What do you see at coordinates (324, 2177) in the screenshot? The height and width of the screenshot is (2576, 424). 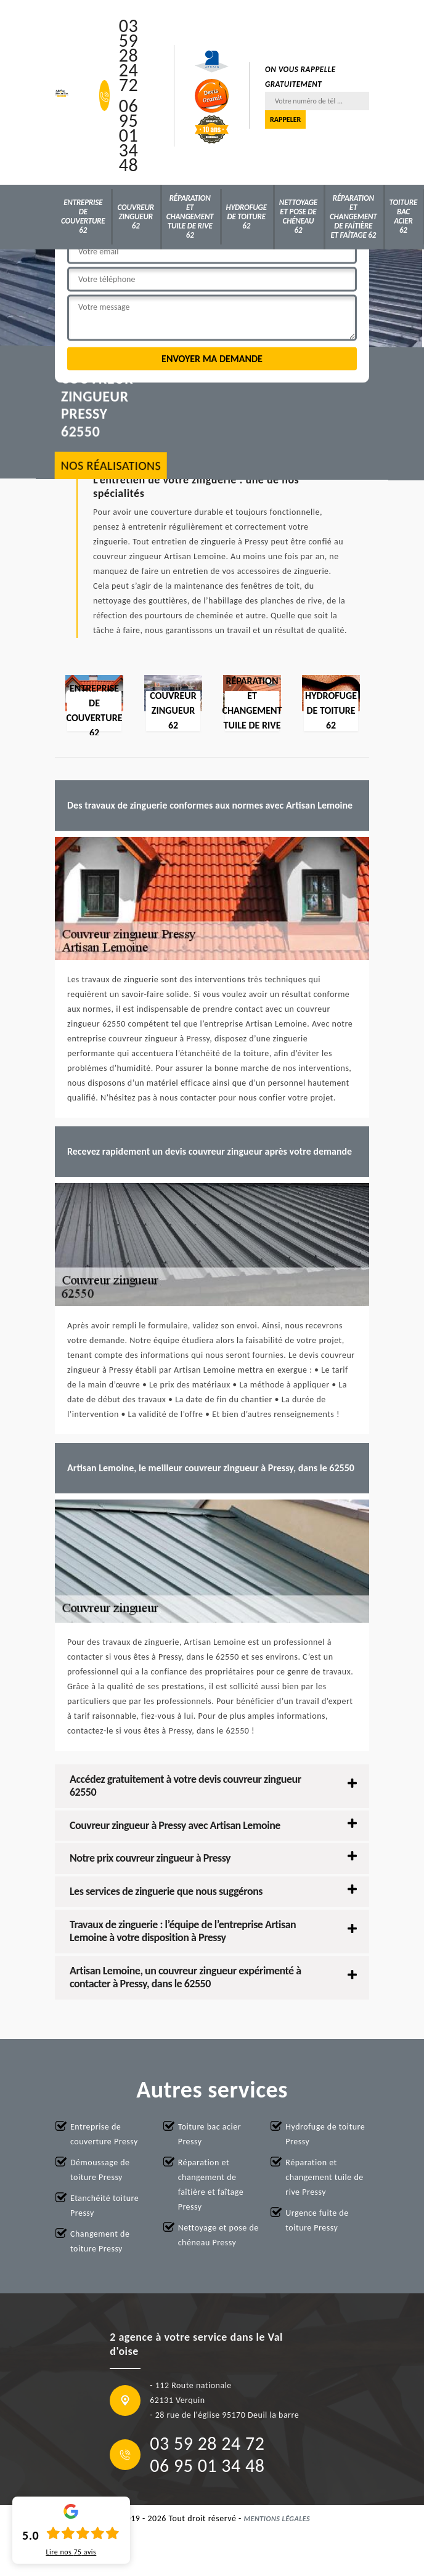 I see `Réparation et changement tuile de rive Pressy` at bounding box center [324, 2177].